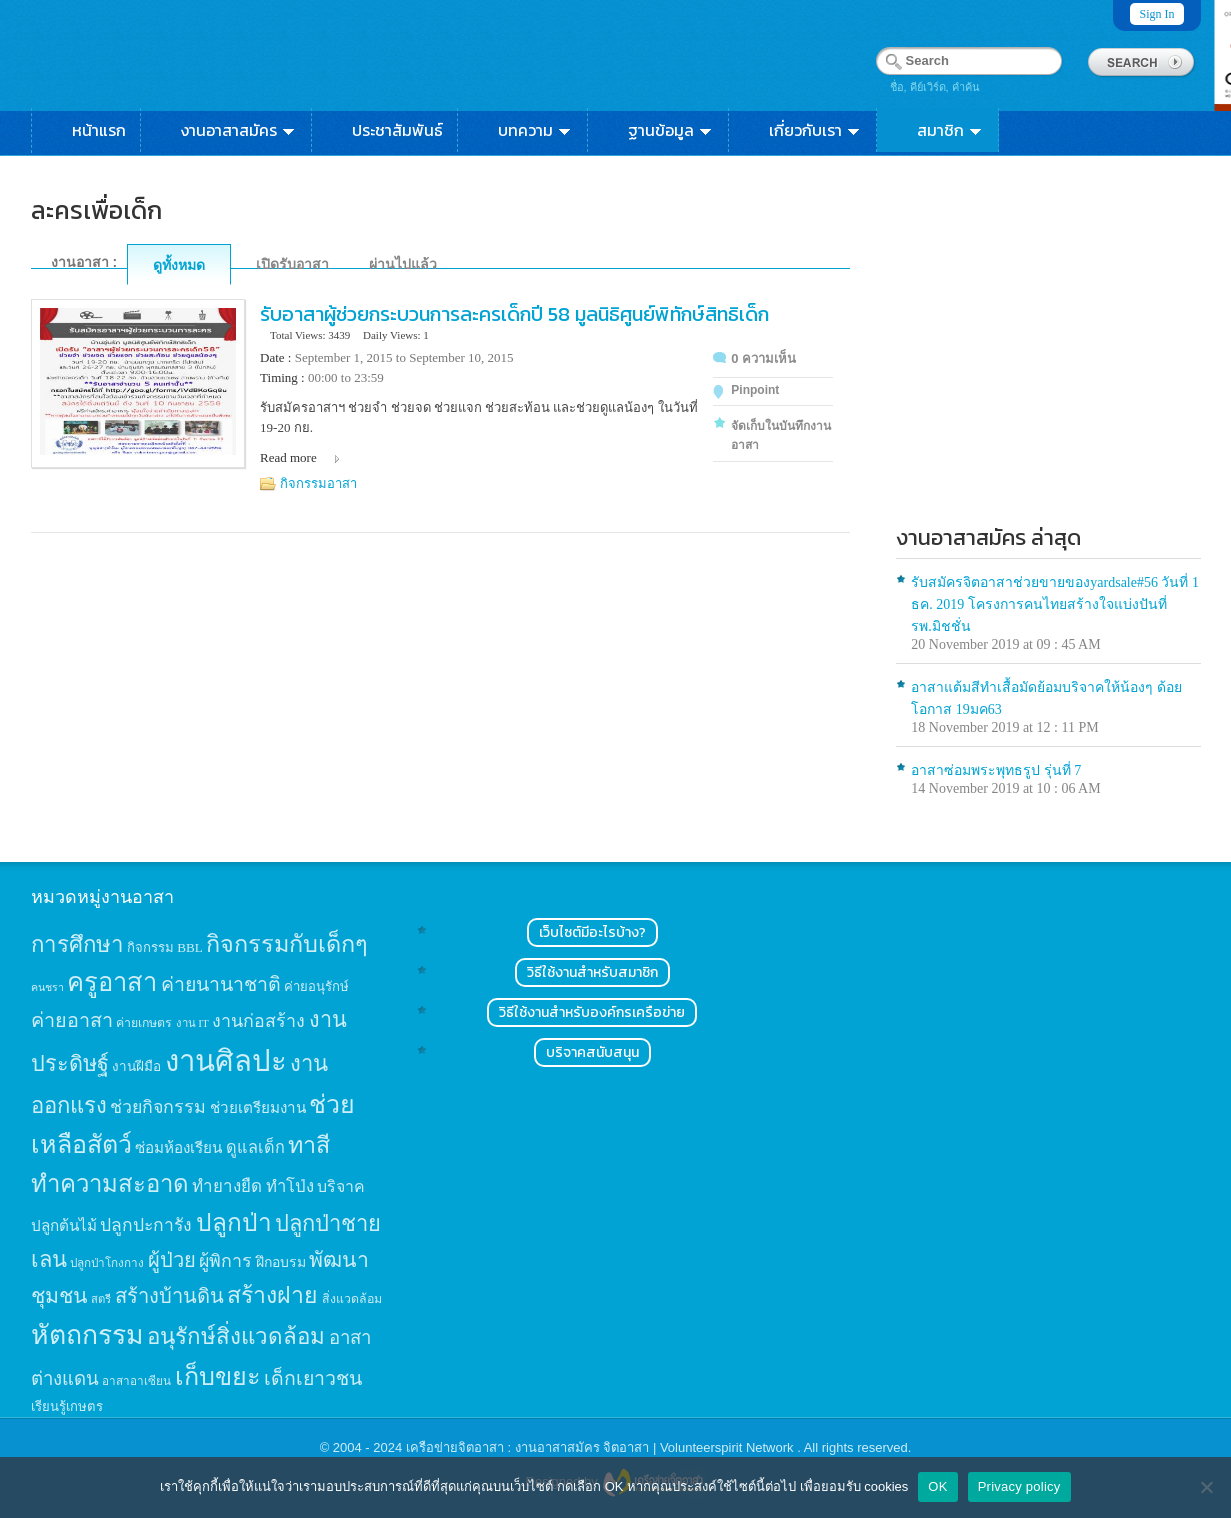  Describe the element at coordinates (937, 1486) in the screenshot. I see `OK` at that location.